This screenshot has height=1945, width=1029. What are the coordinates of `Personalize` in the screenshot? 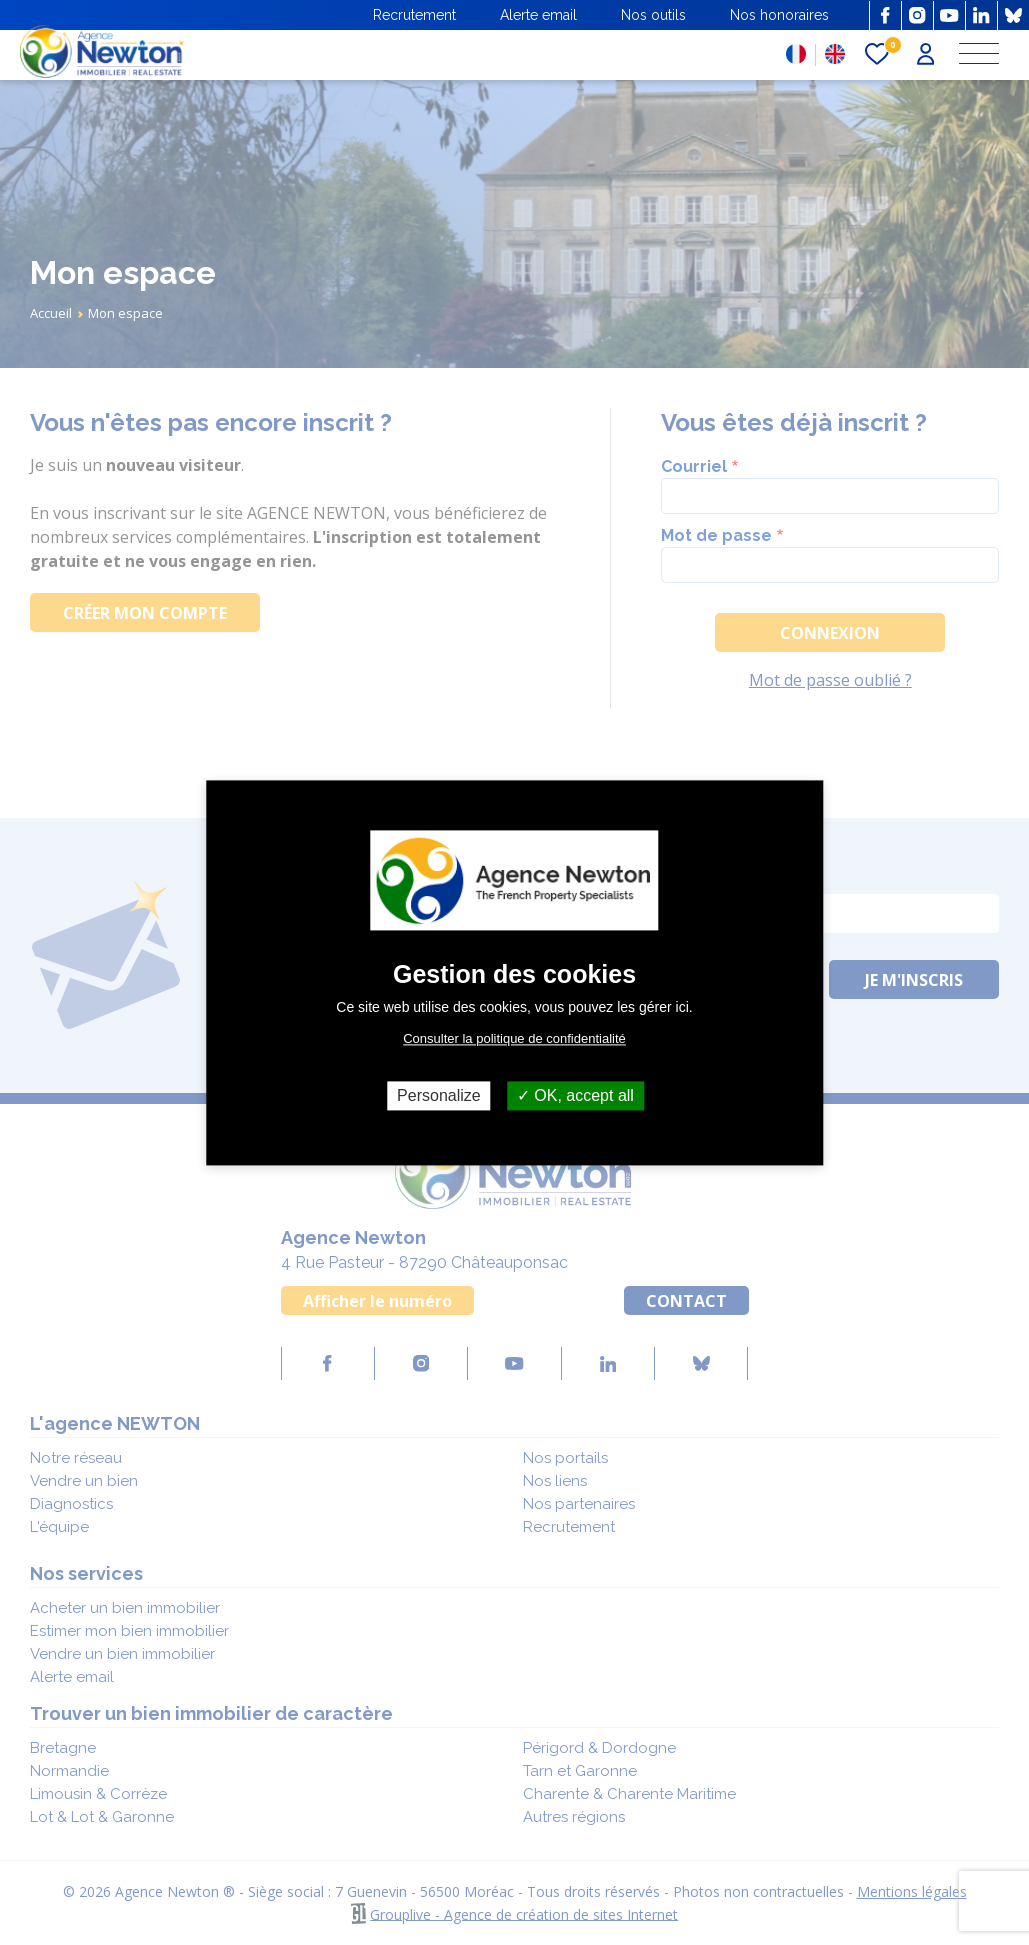 It's located at (439, 1095).